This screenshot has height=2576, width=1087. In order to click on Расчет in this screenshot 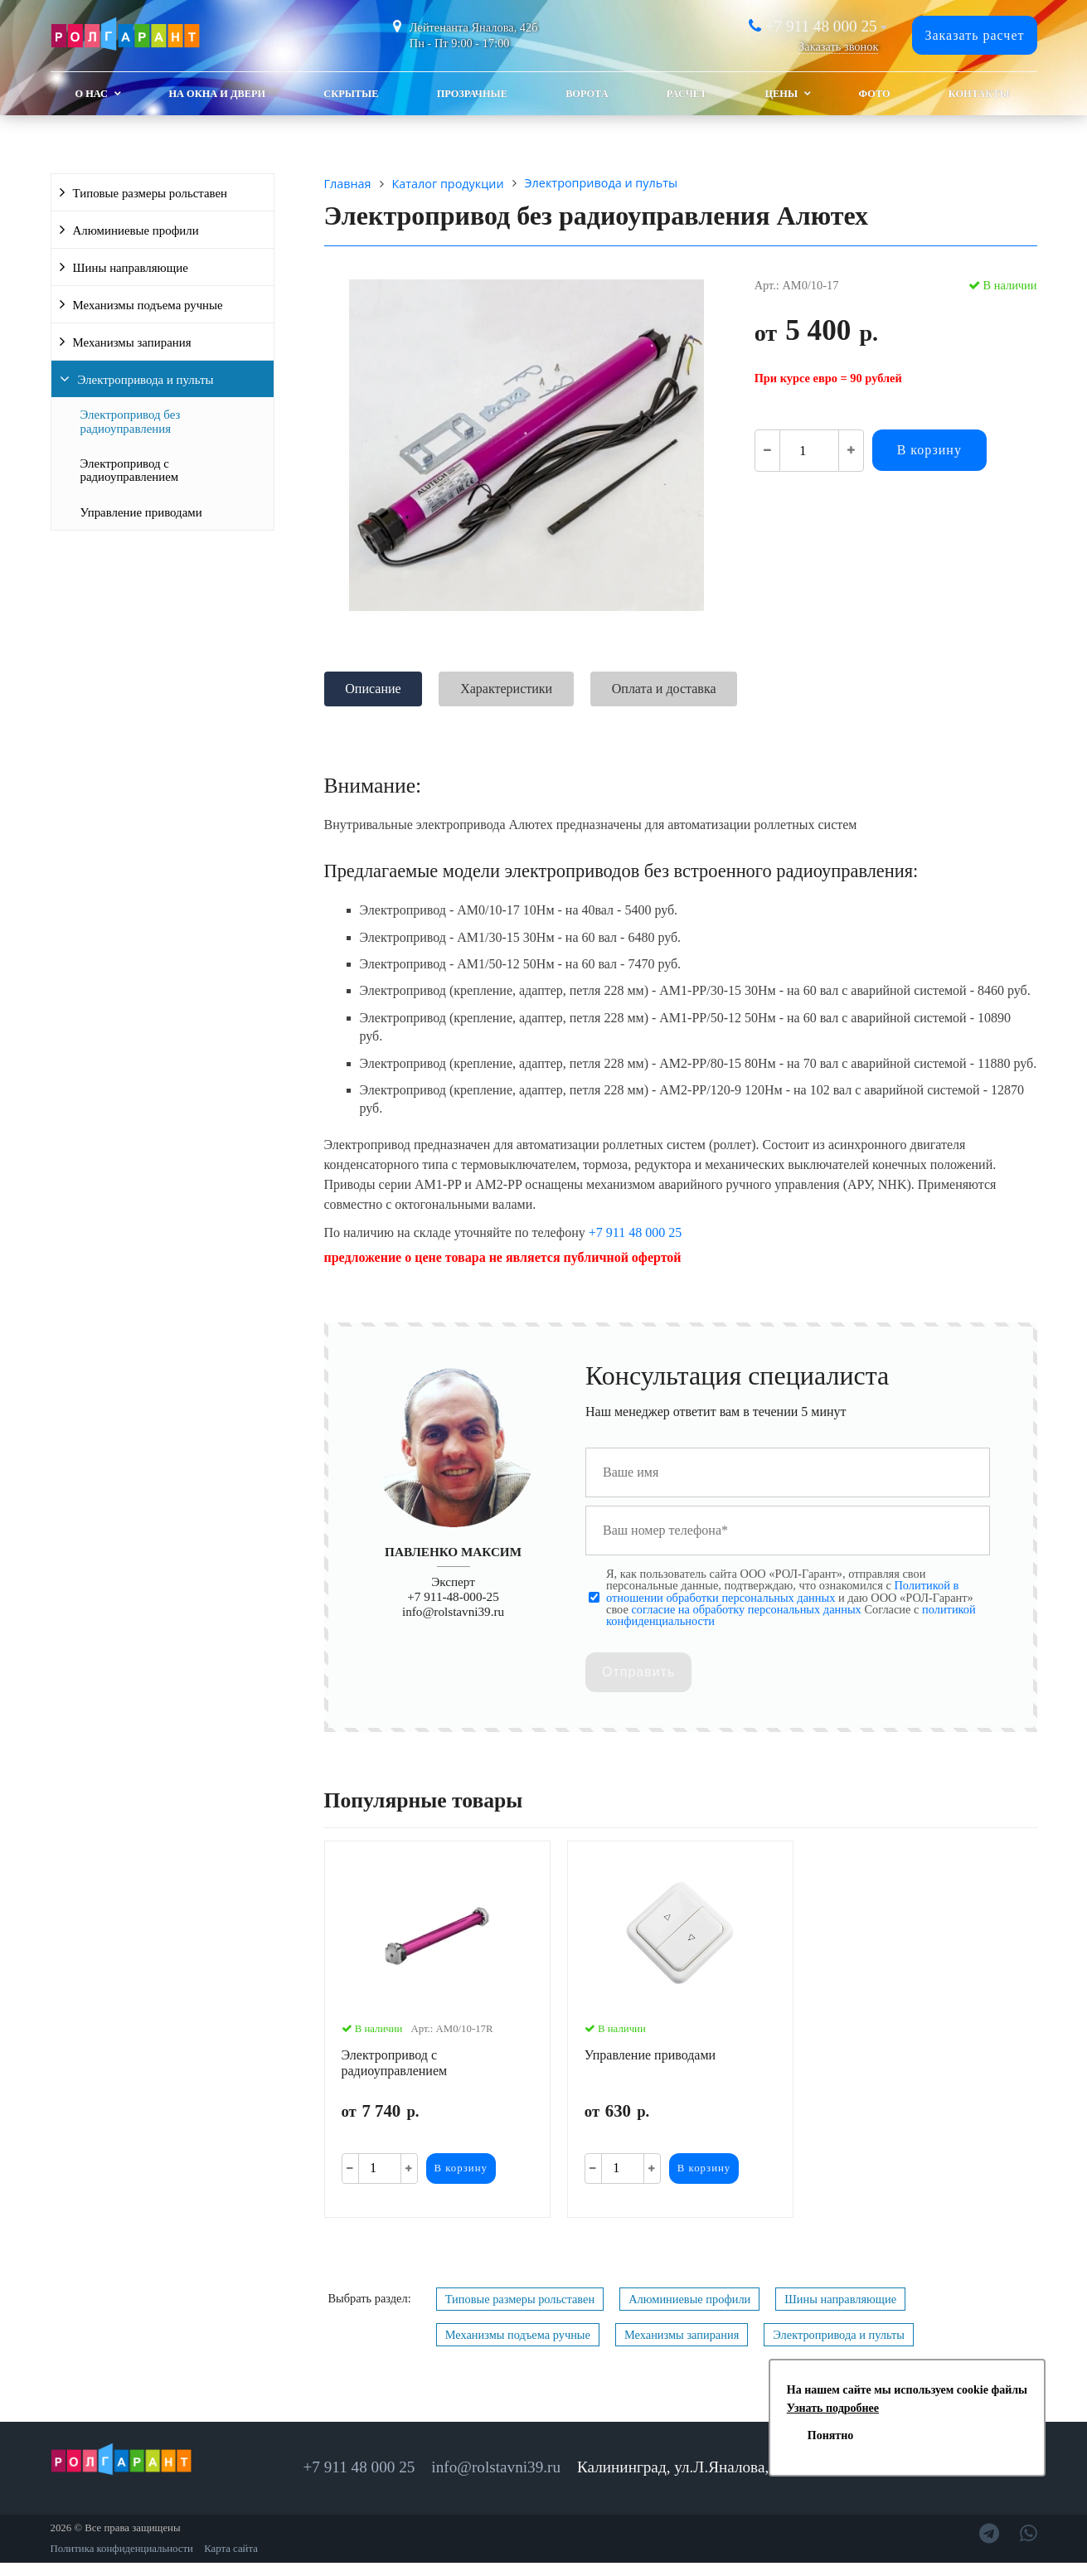, I will do `click(686, 93)`.